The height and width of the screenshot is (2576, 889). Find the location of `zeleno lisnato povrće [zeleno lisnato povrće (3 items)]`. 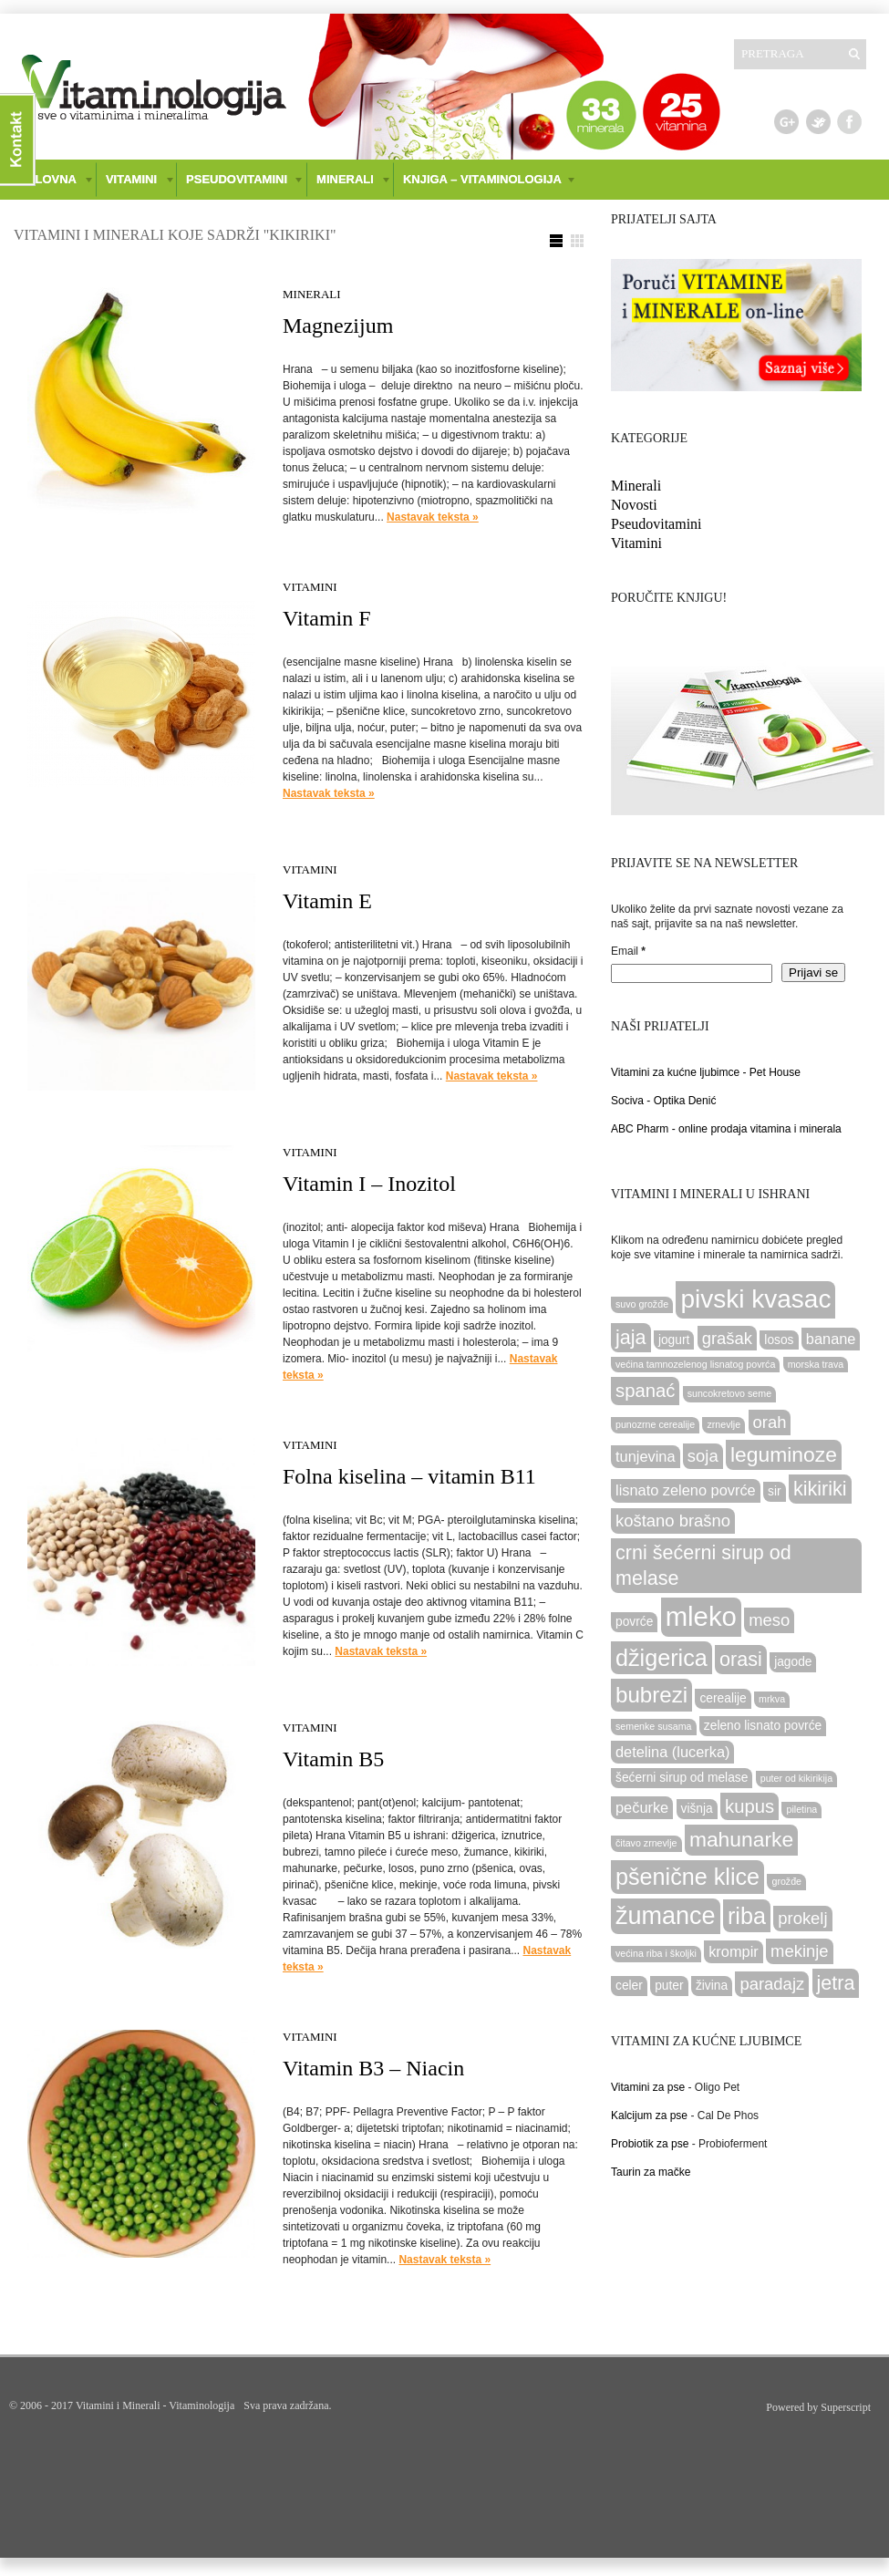

zeleno lisnato povrće [zeleno lisnato povrće (3 items)] is located at coordinates (763, 1726).